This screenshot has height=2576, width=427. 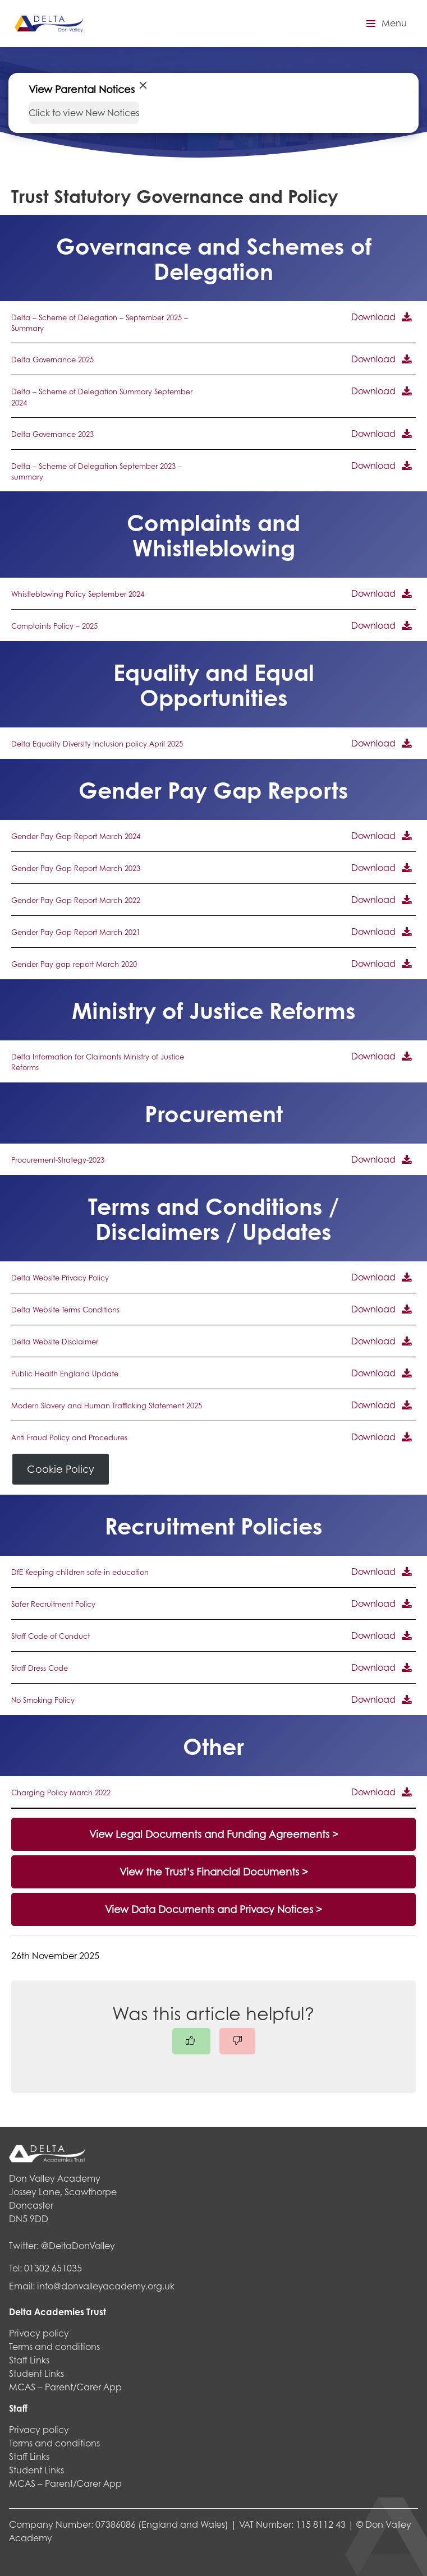 What do you see at coordinates (52, 434) in the screenshot?
I see `Delta Governance 2023` at bounding box center [52, 434].